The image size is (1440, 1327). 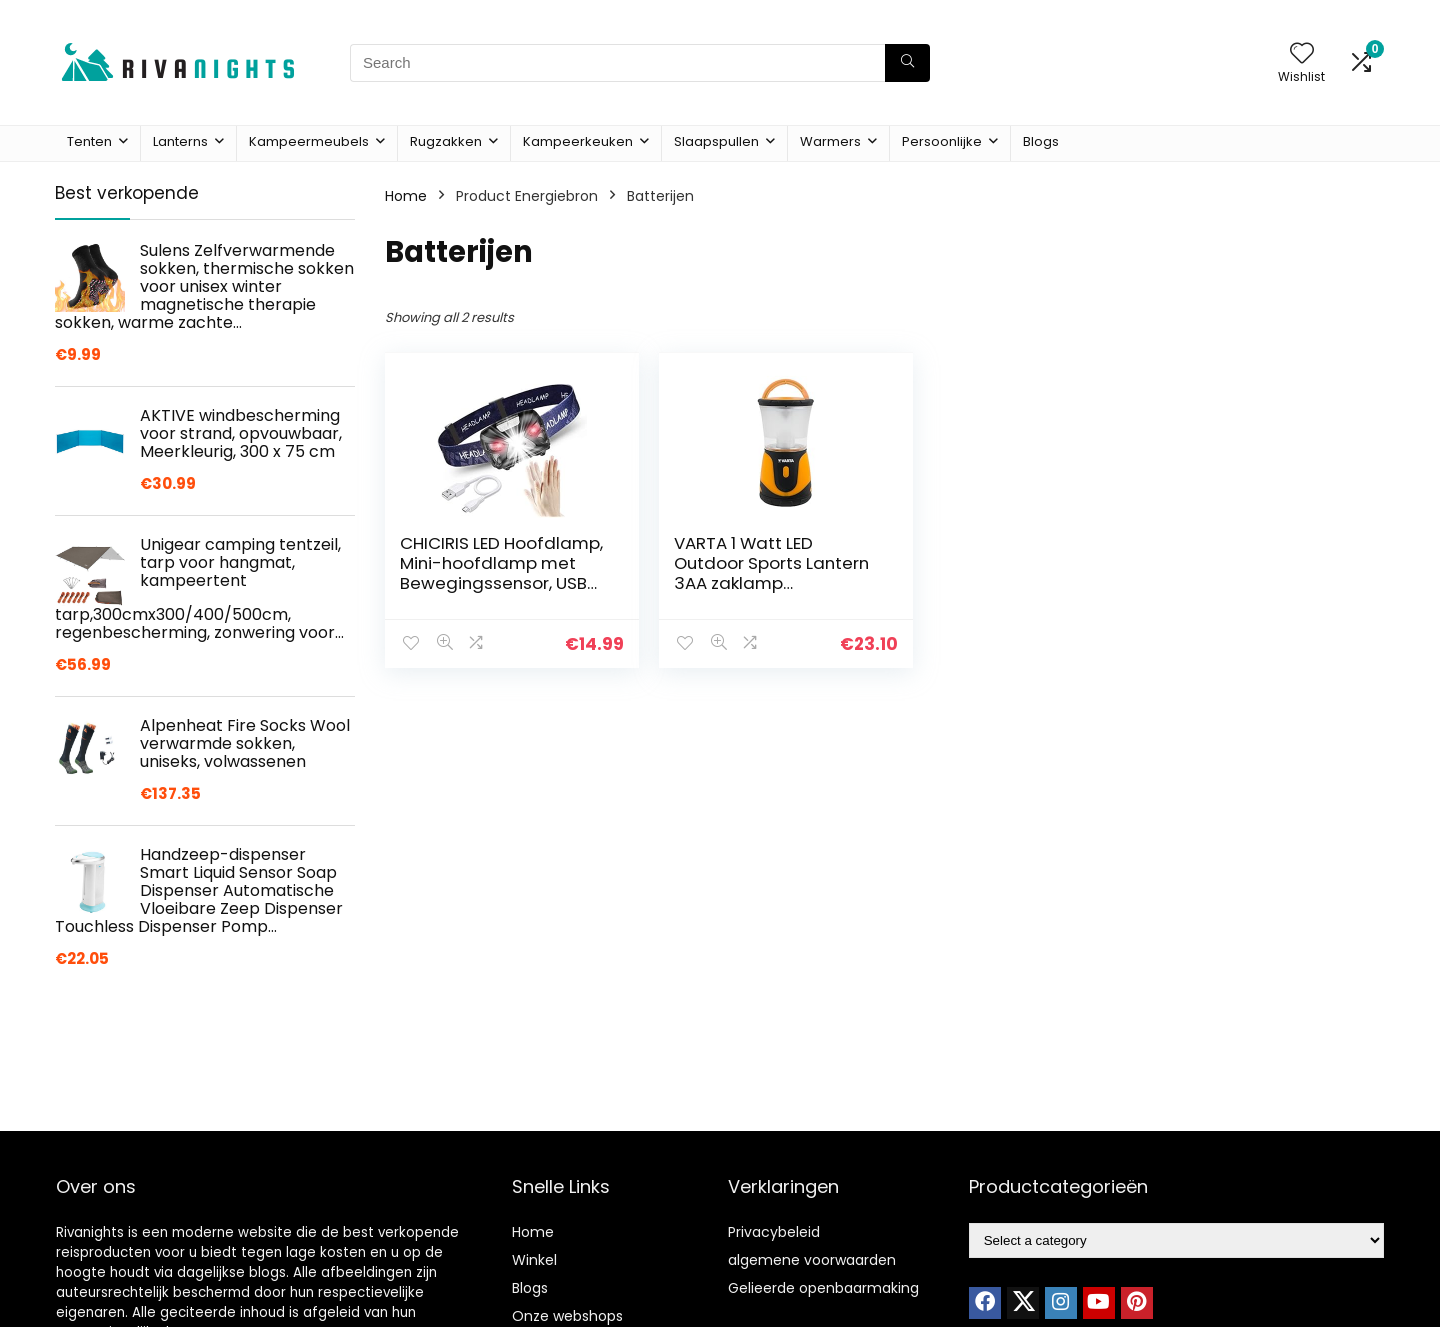 I want to click on Lanterns, so click(x=180, y=141).